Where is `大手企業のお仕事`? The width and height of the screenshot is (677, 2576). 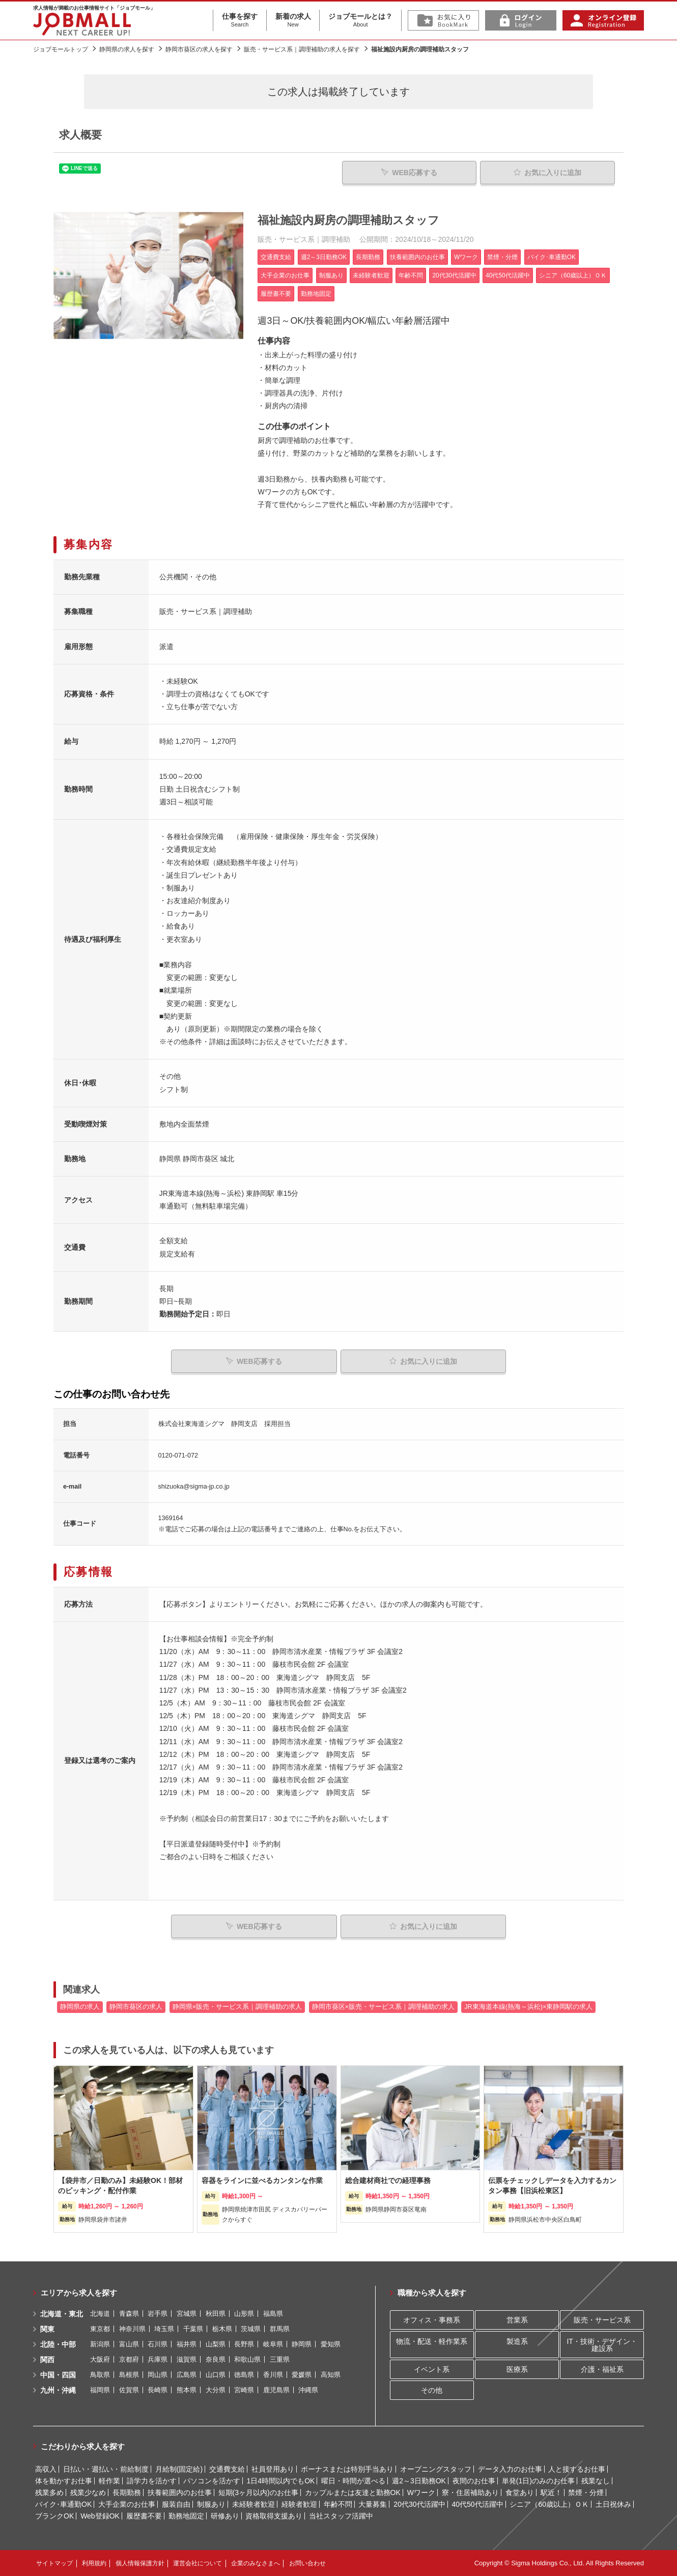 大手企業のお仕事 is located at coordinates (126, 2504).